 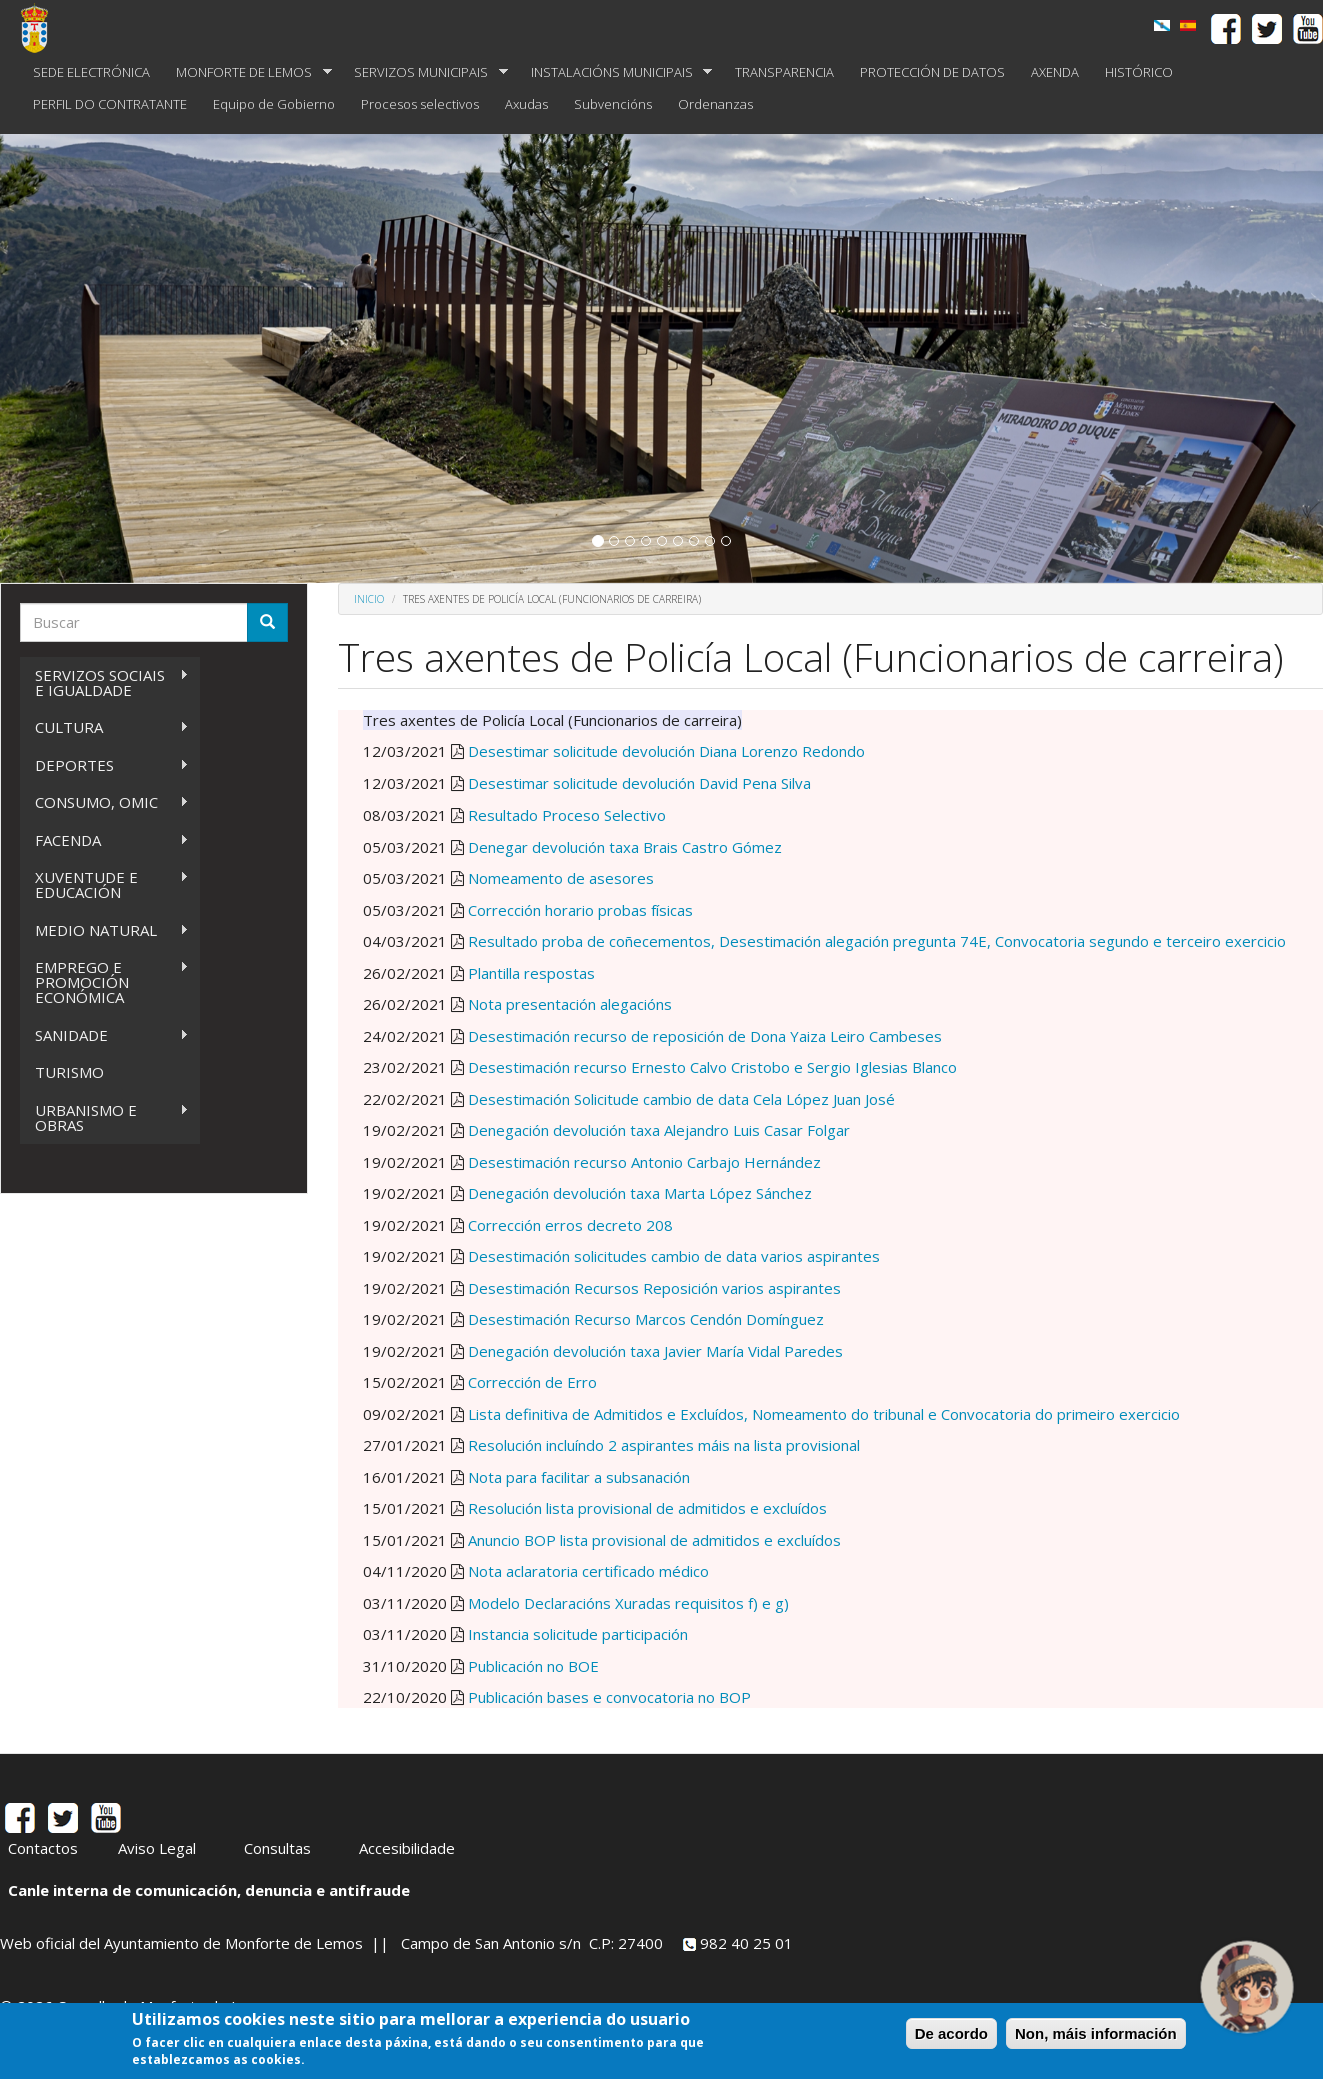 I want to click on FACENDA, so click(x=104, y=840).